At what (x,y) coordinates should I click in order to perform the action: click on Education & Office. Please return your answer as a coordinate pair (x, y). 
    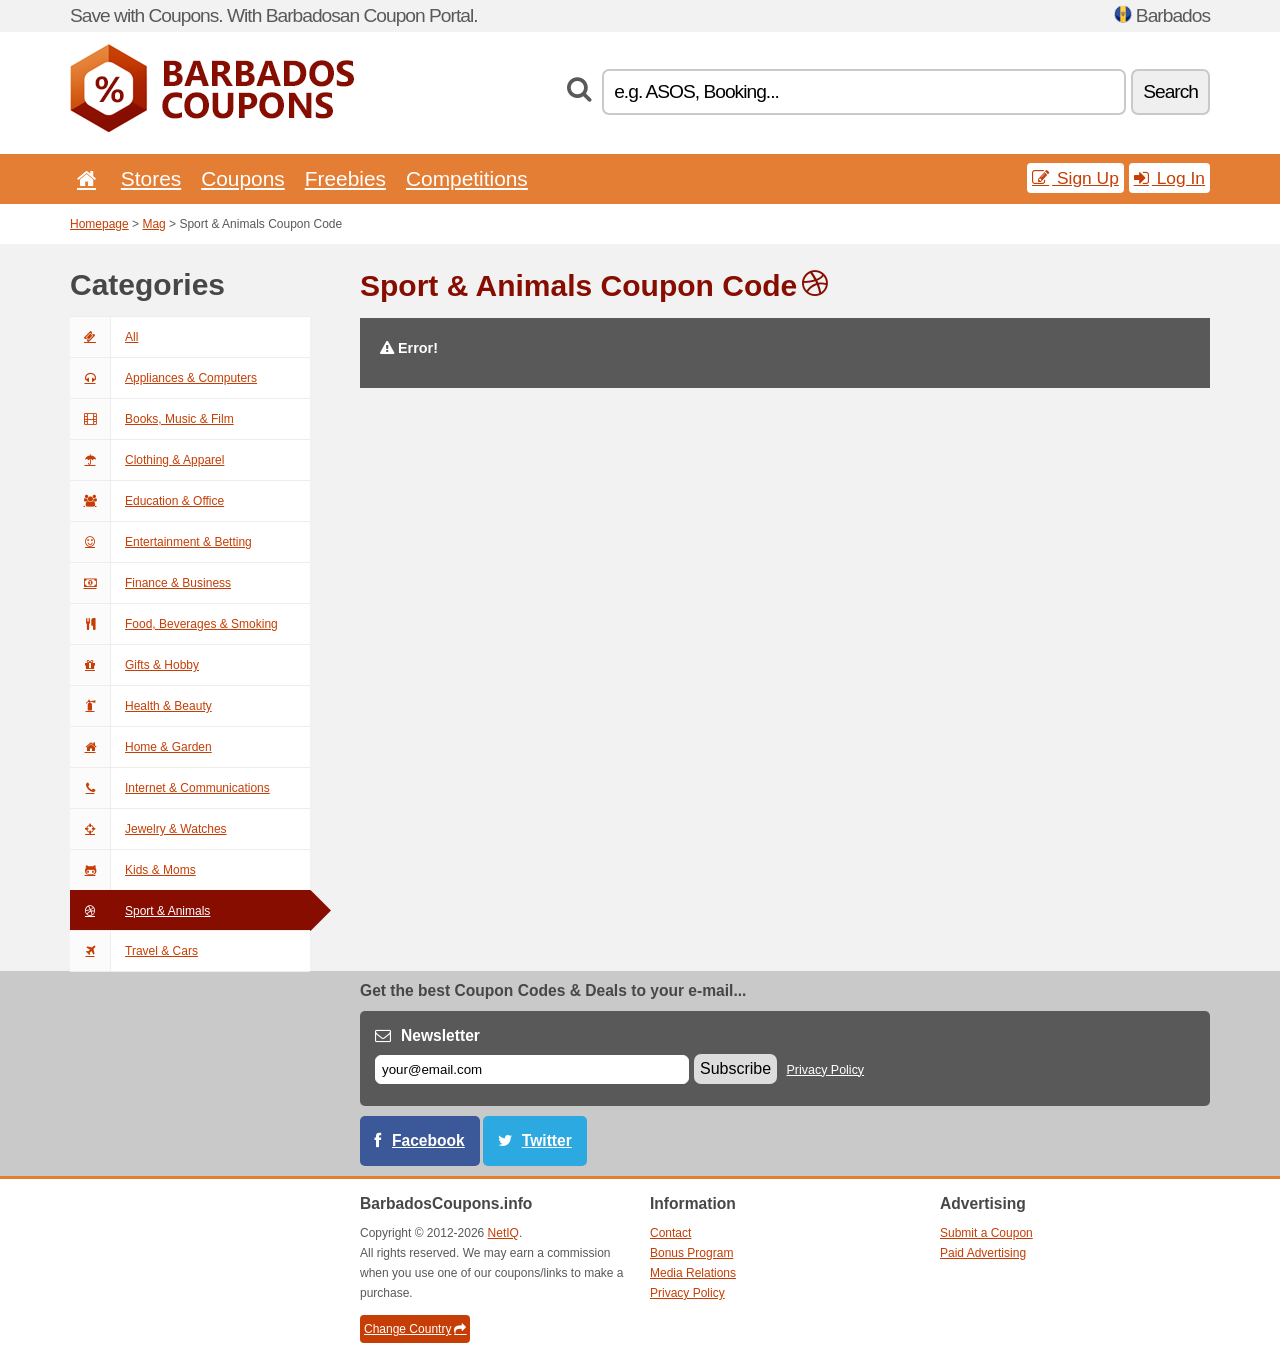
    Looking at the image, I should click on (147, 501).